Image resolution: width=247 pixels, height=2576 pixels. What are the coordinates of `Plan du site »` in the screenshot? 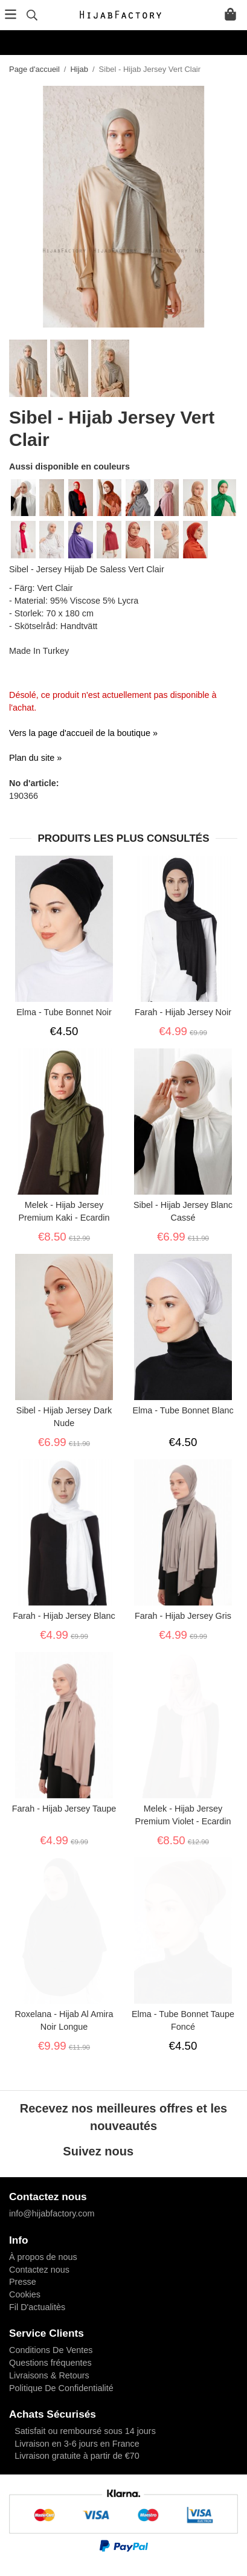 It's located at (35, 758).